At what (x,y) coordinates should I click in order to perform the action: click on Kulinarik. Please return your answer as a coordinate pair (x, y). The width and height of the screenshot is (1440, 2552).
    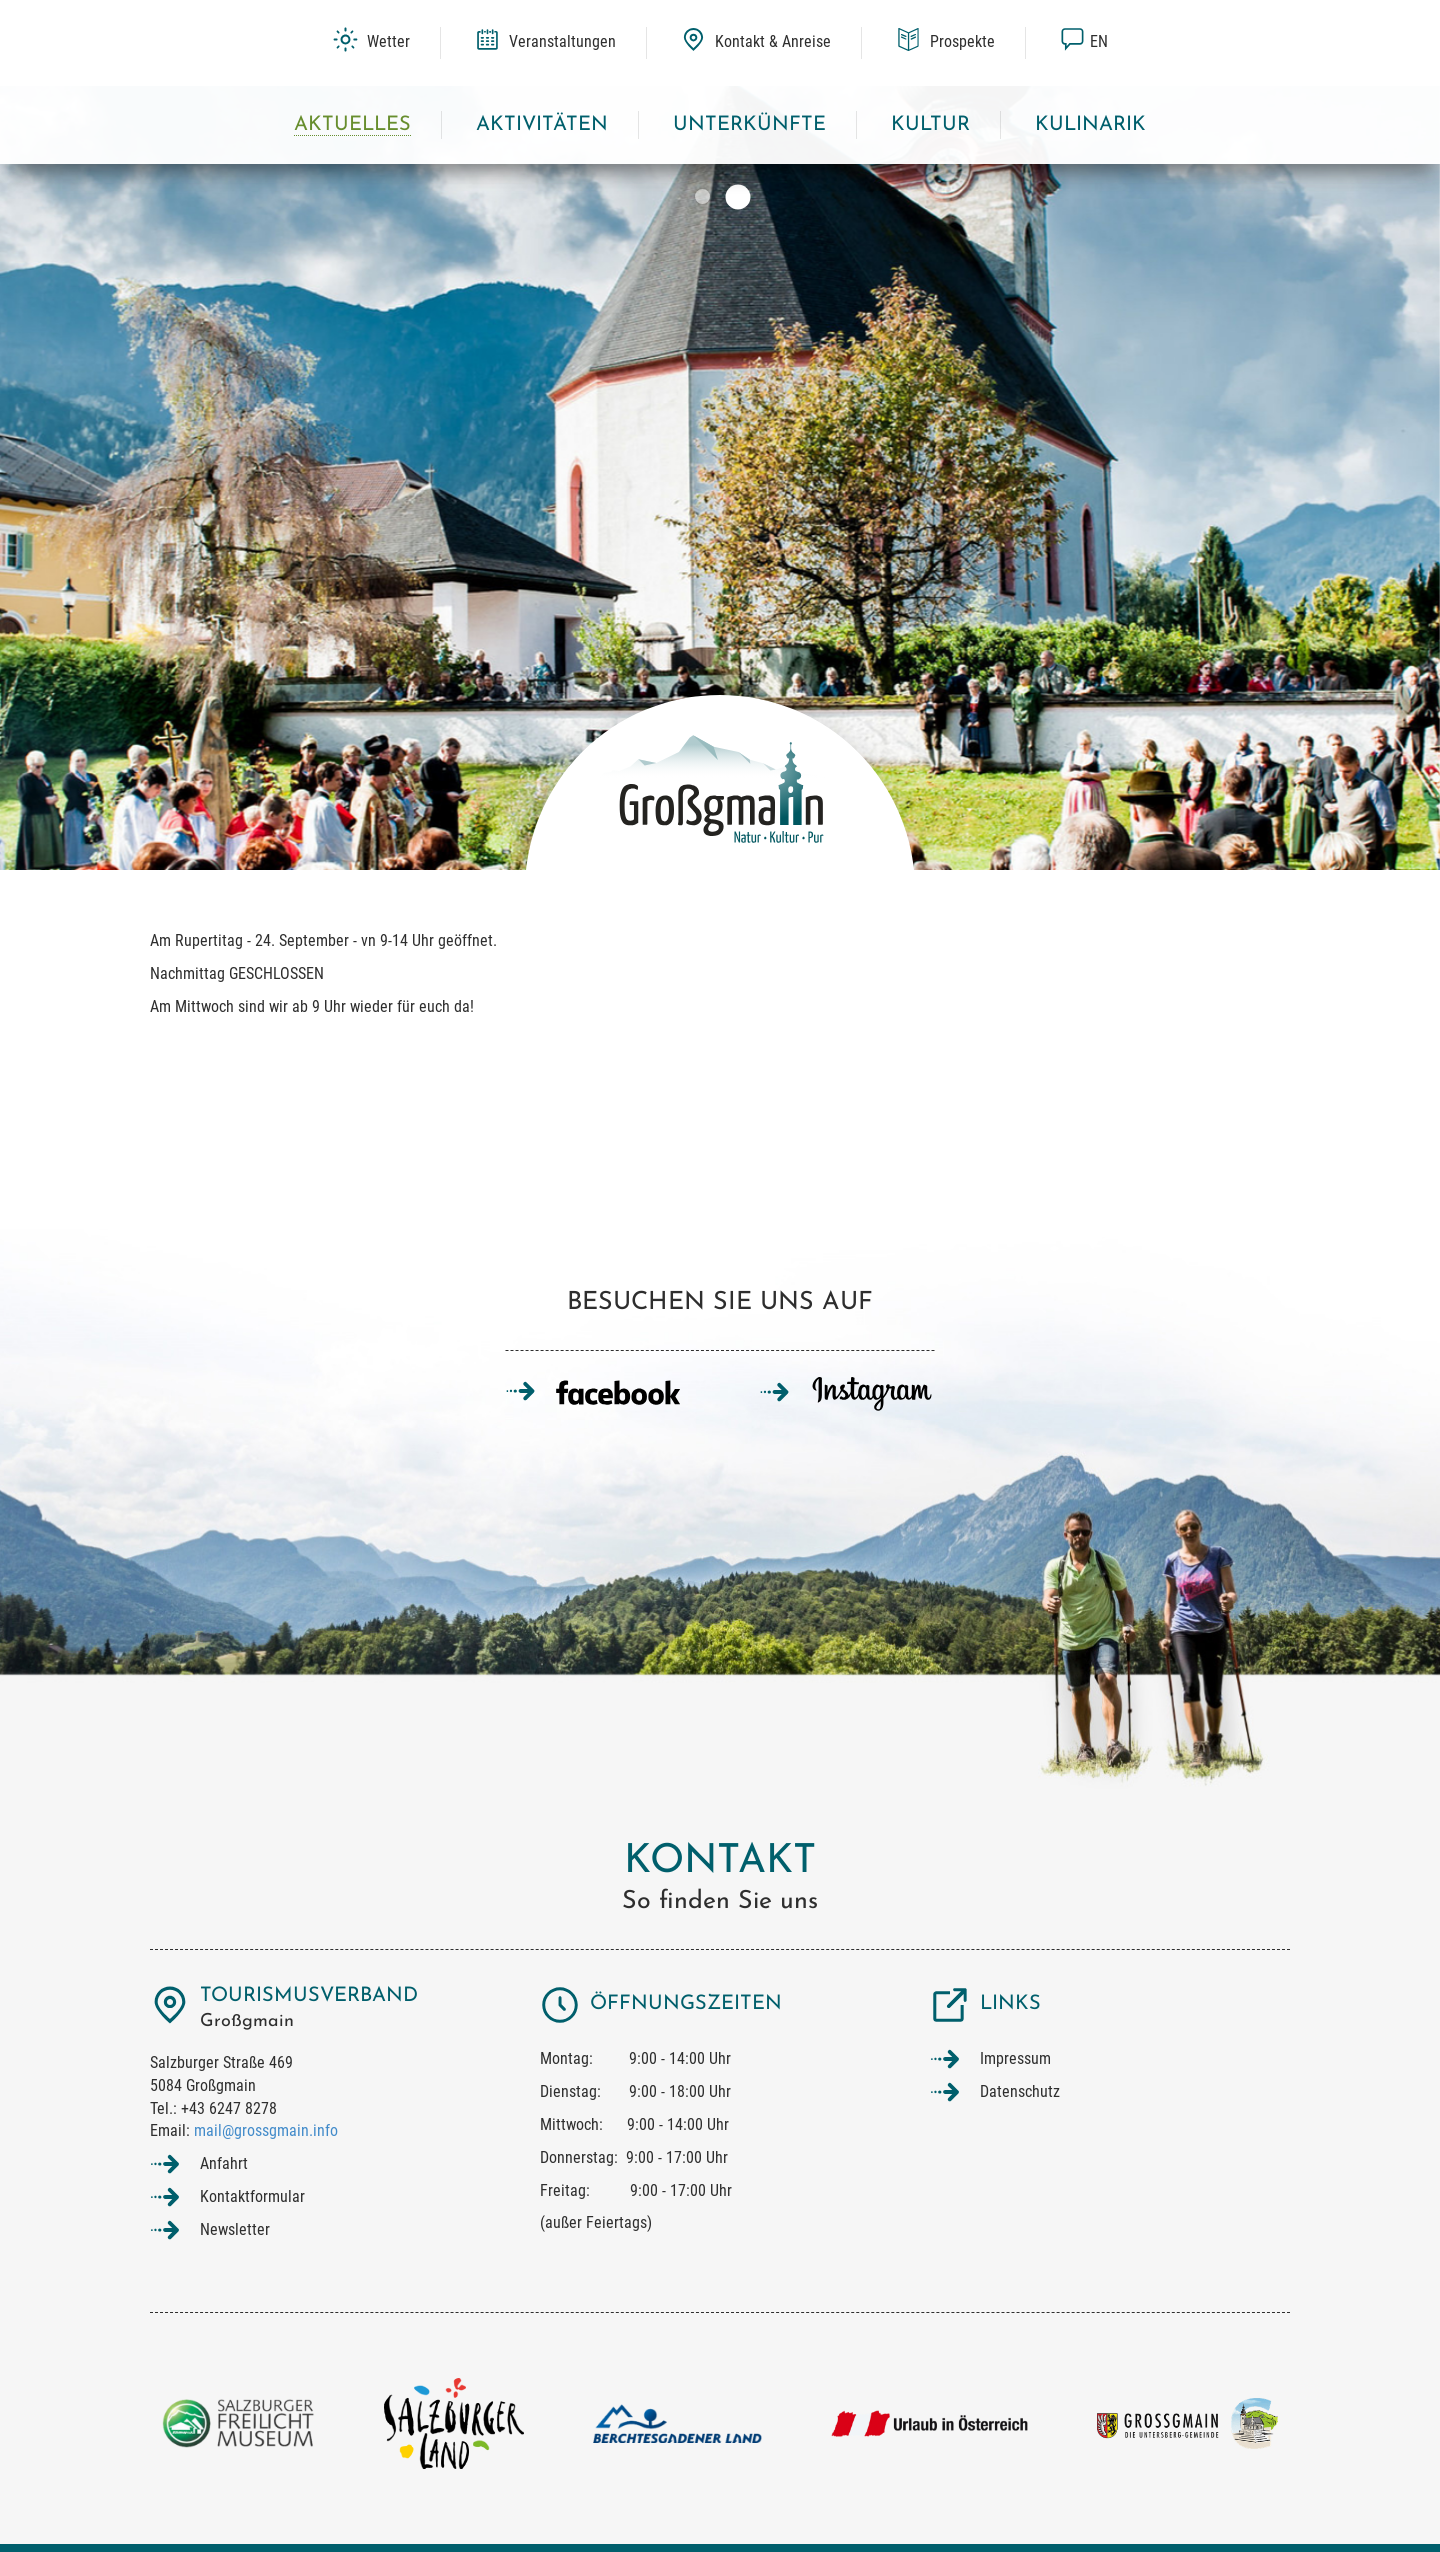
    Looking at the image, I should click on (1090, 125).